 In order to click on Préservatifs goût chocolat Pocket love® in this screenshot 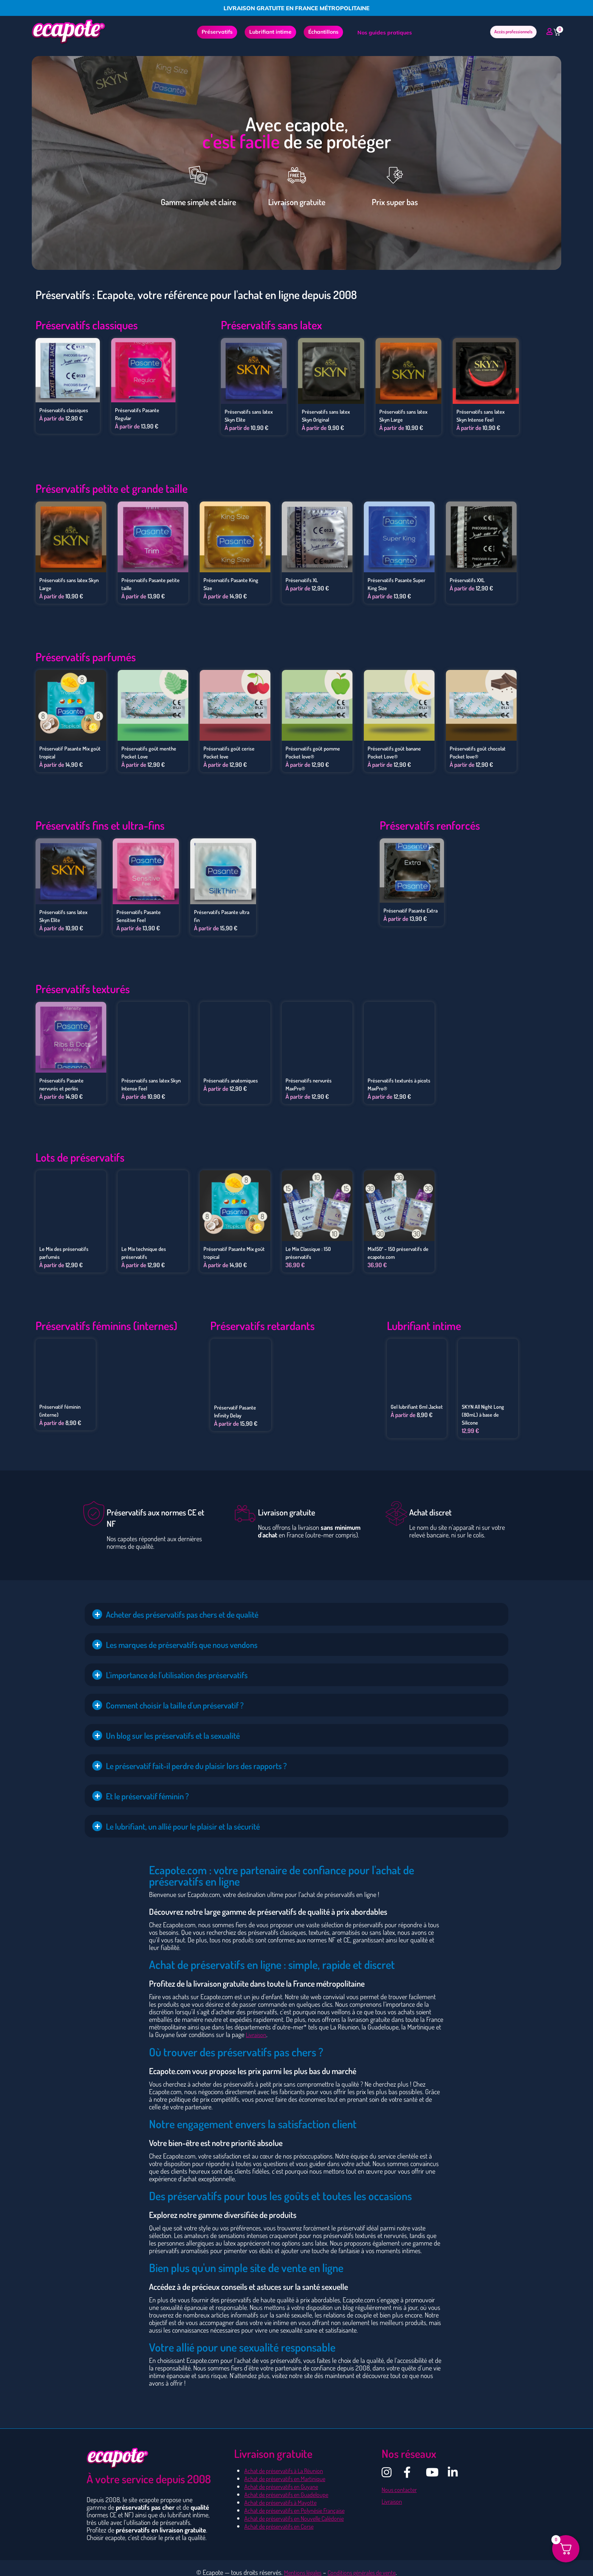, I will do `click(481, 750)`.